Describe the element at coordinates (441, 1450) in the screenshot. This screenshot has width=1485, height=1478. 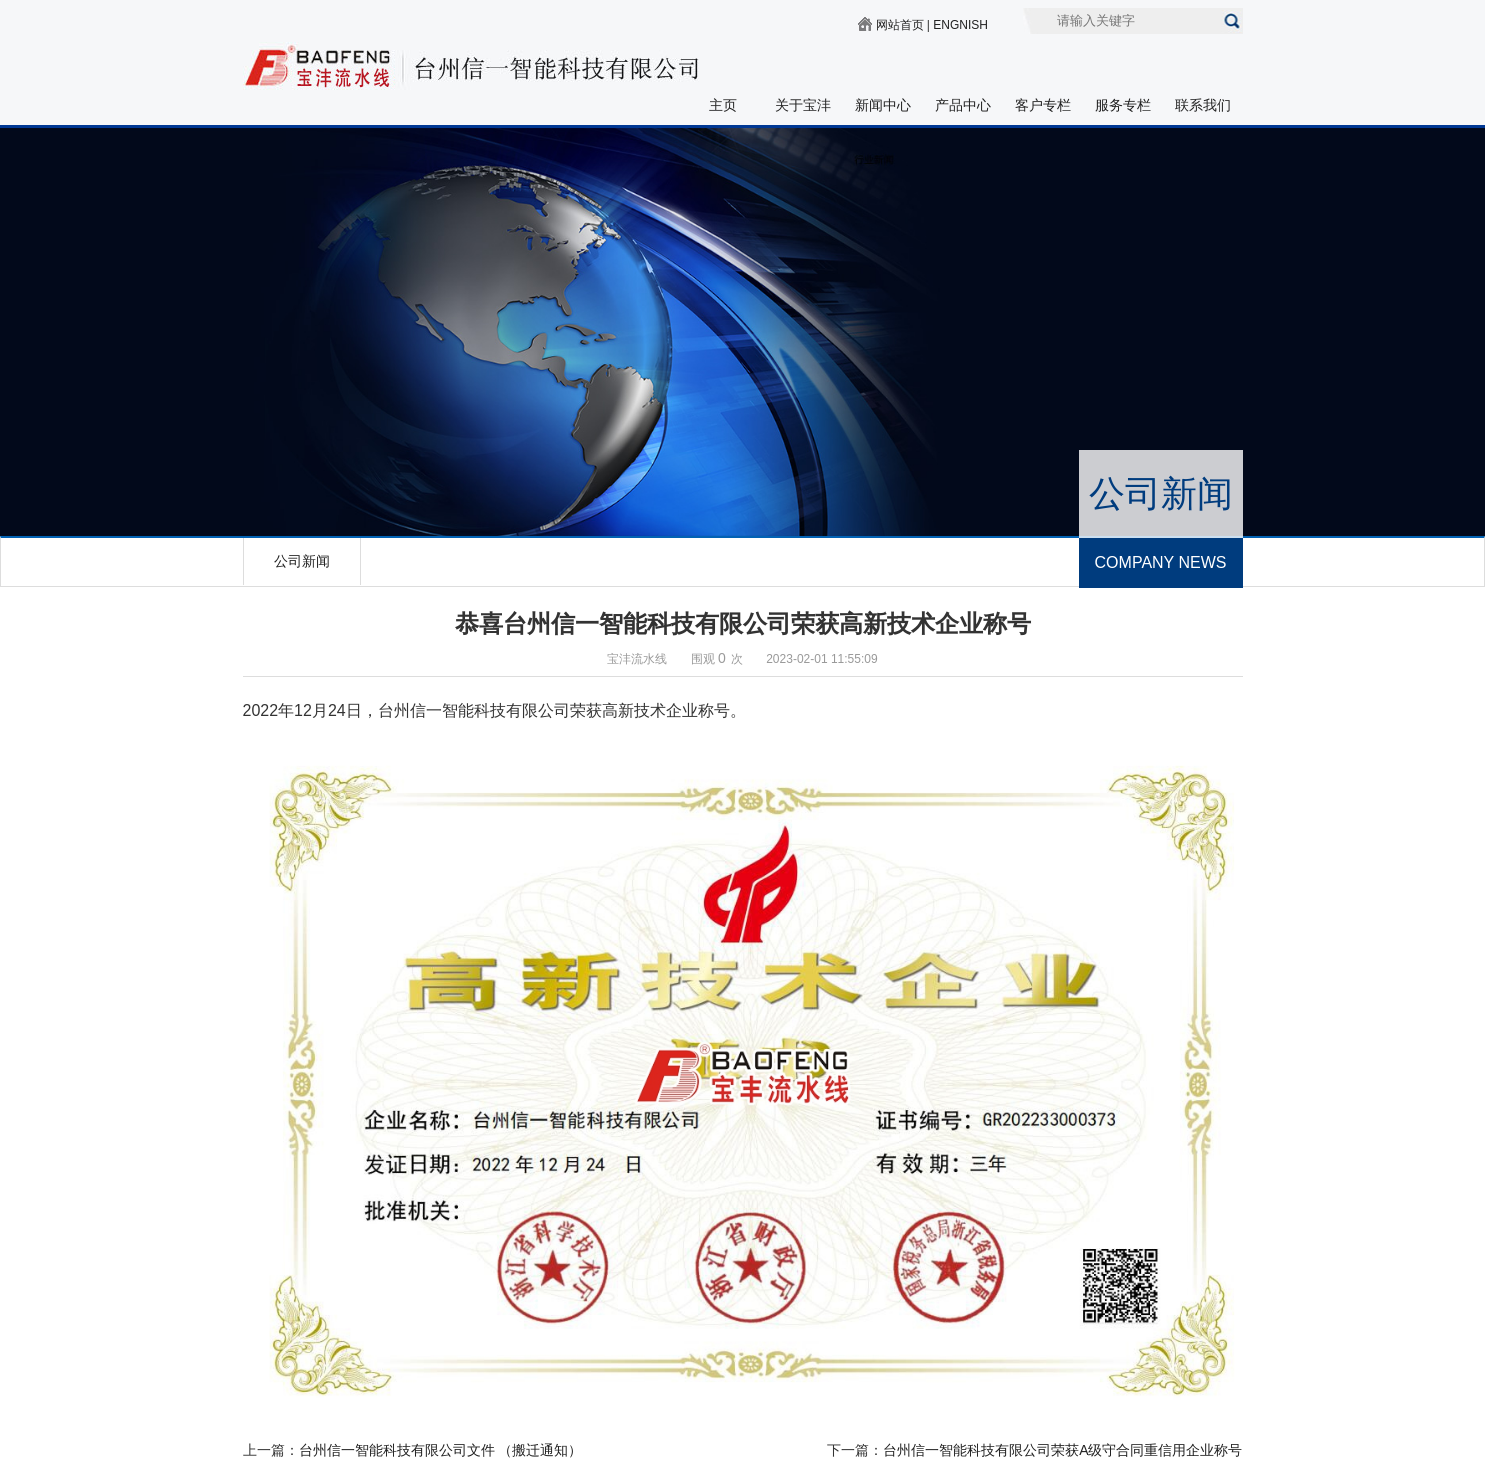
I see `台州信一智能科技有限公司文件 （搬迁通知）` at that location.